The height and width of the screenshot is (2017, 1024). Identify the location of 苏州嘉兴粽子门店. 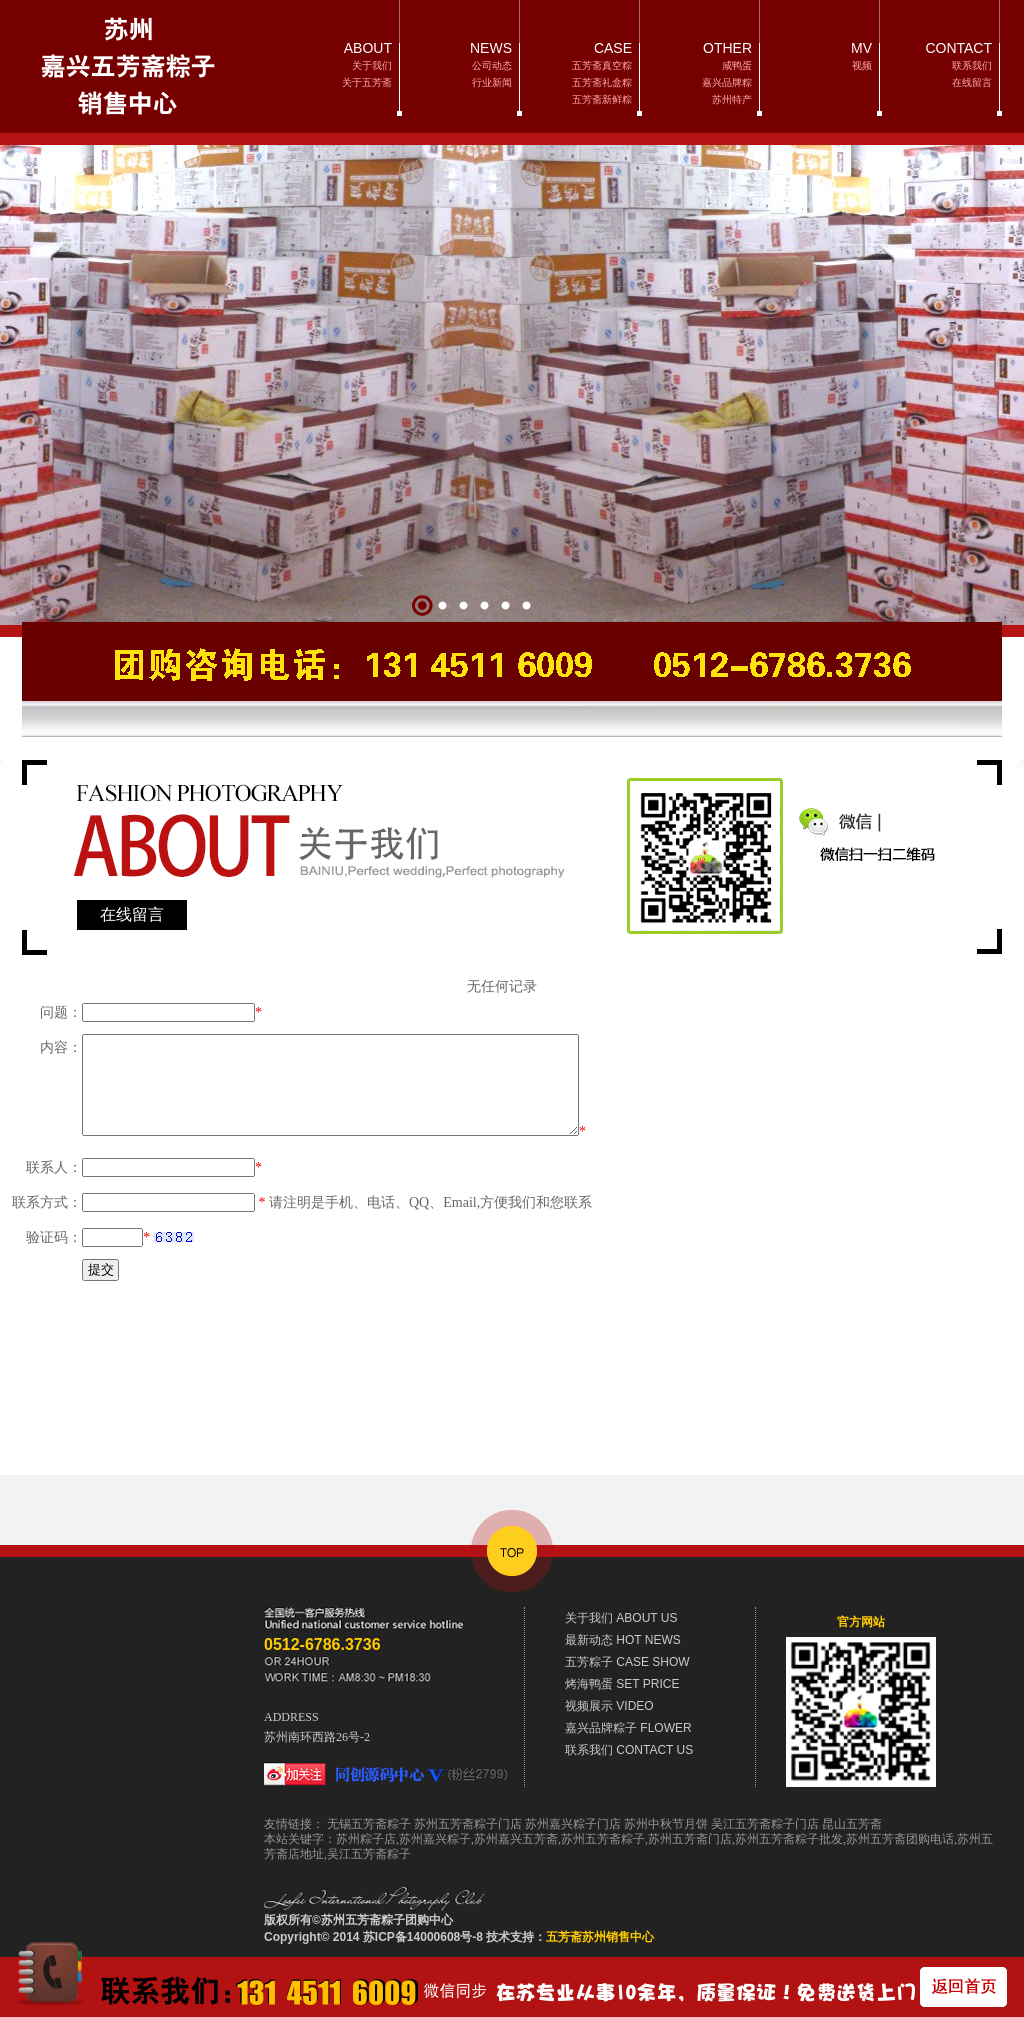
(573, 1824).